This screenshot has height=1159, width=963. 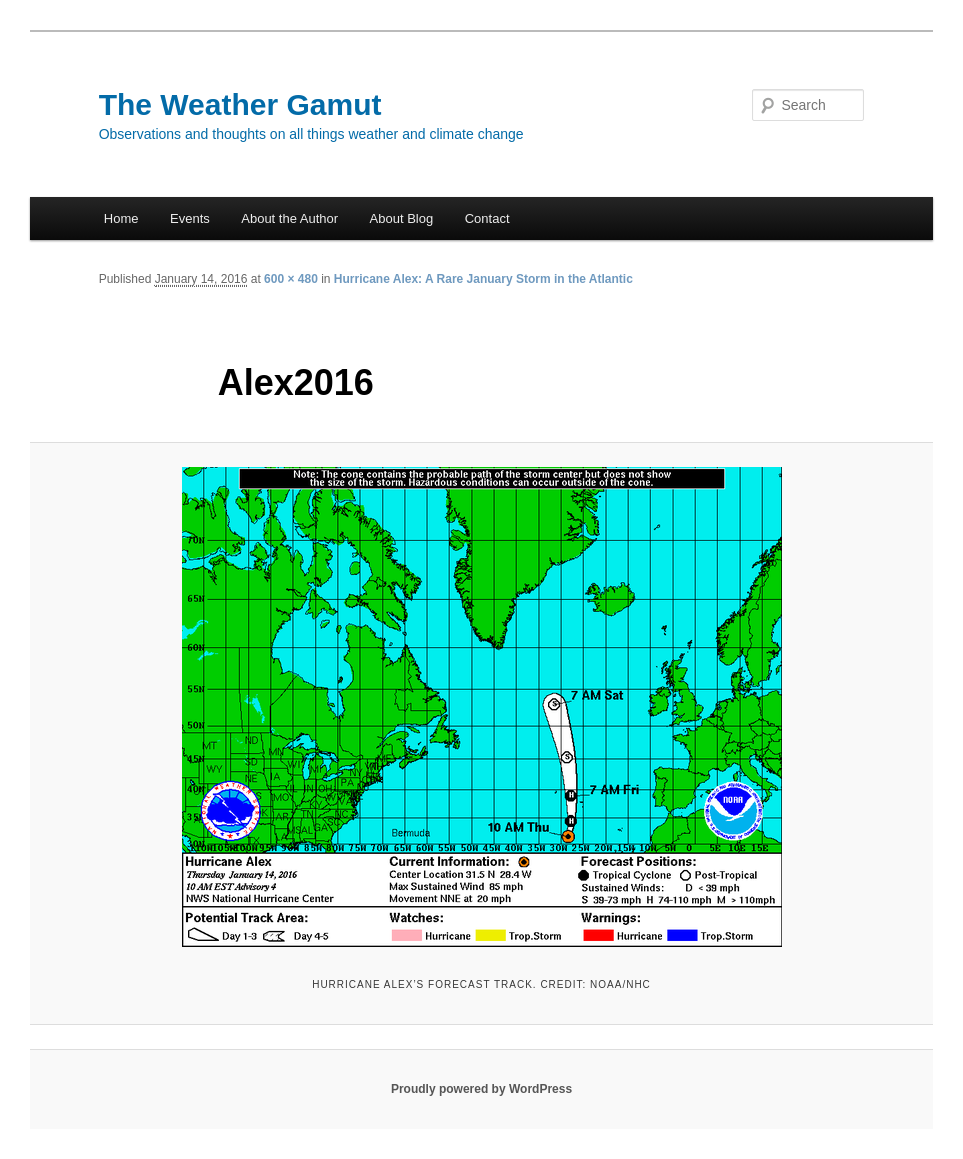 What do you see at coordinates (482, 707) in the screenshot?
I see `[button]` at bounding box center [482, 707].